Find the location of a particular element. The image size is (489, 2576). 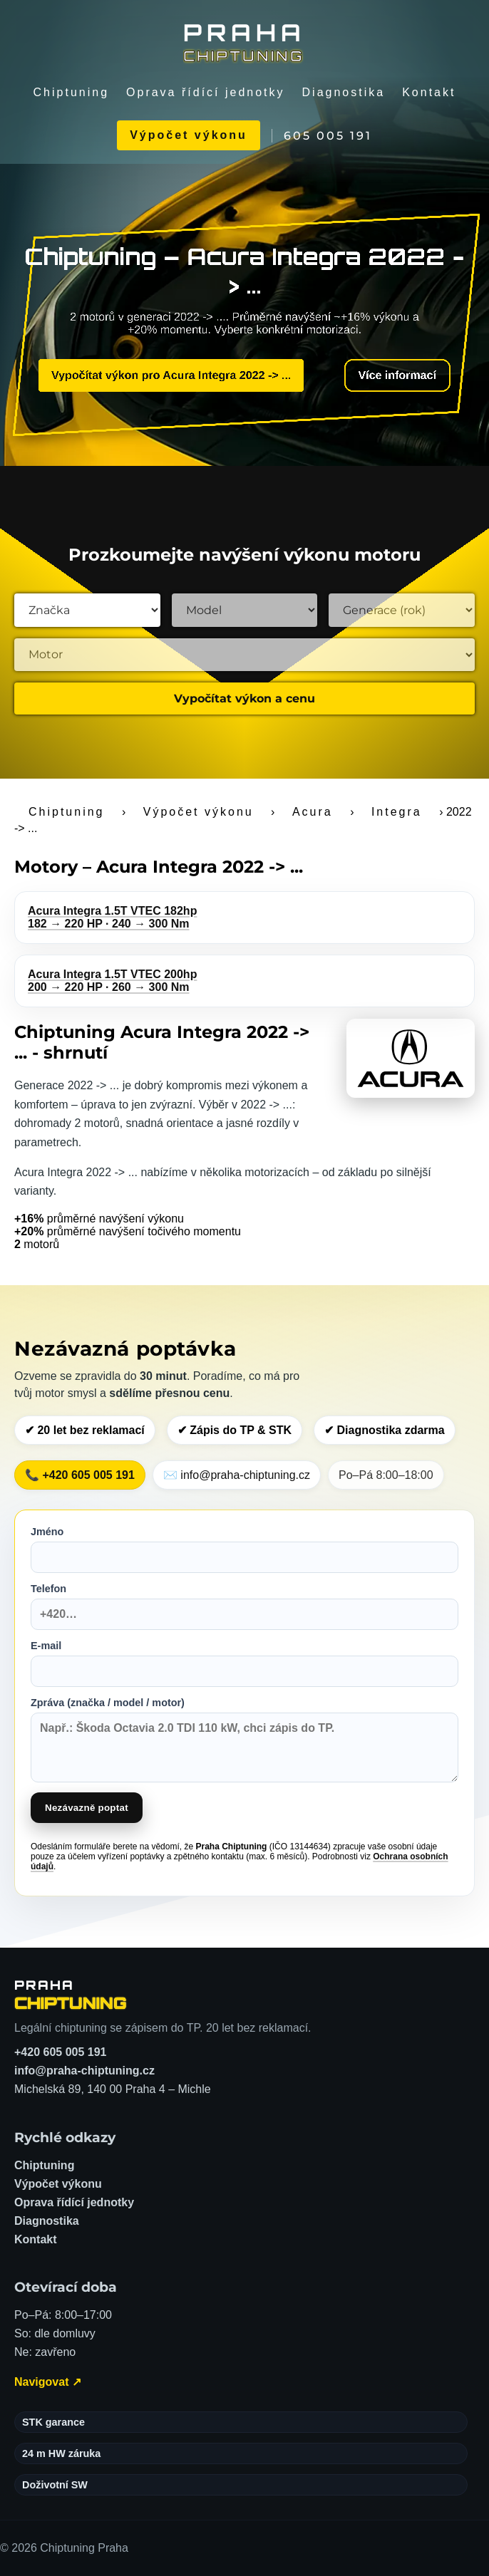

[Chiptuning Praha] is located at coordinates (244, 41).